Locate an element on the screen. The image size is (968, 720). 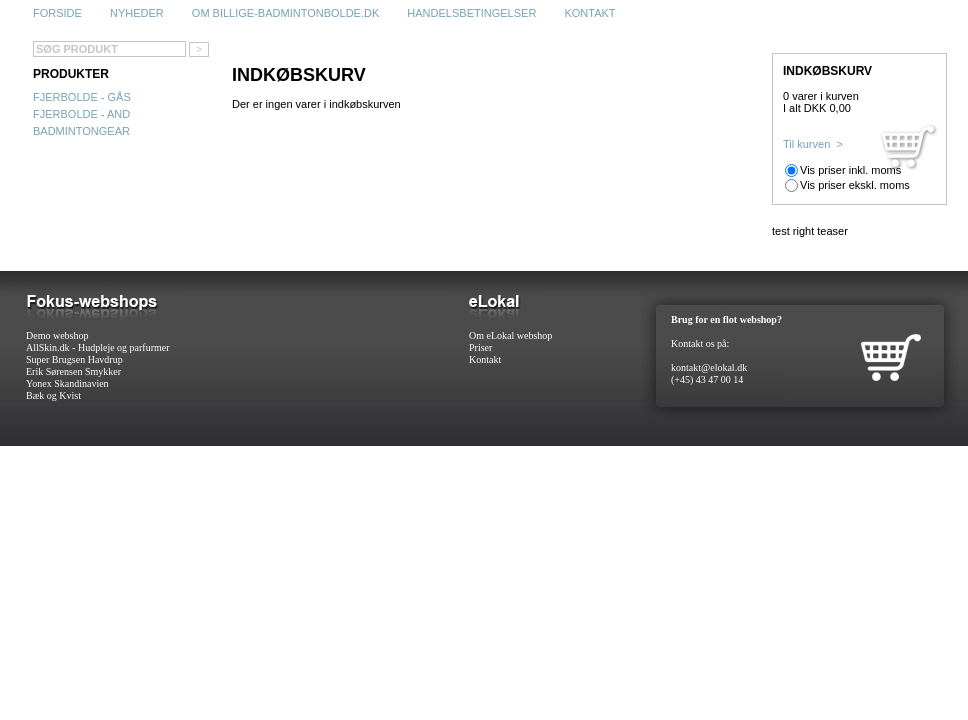
Om billige-badmintonbolde.dk is located at coordinates (285, 13).